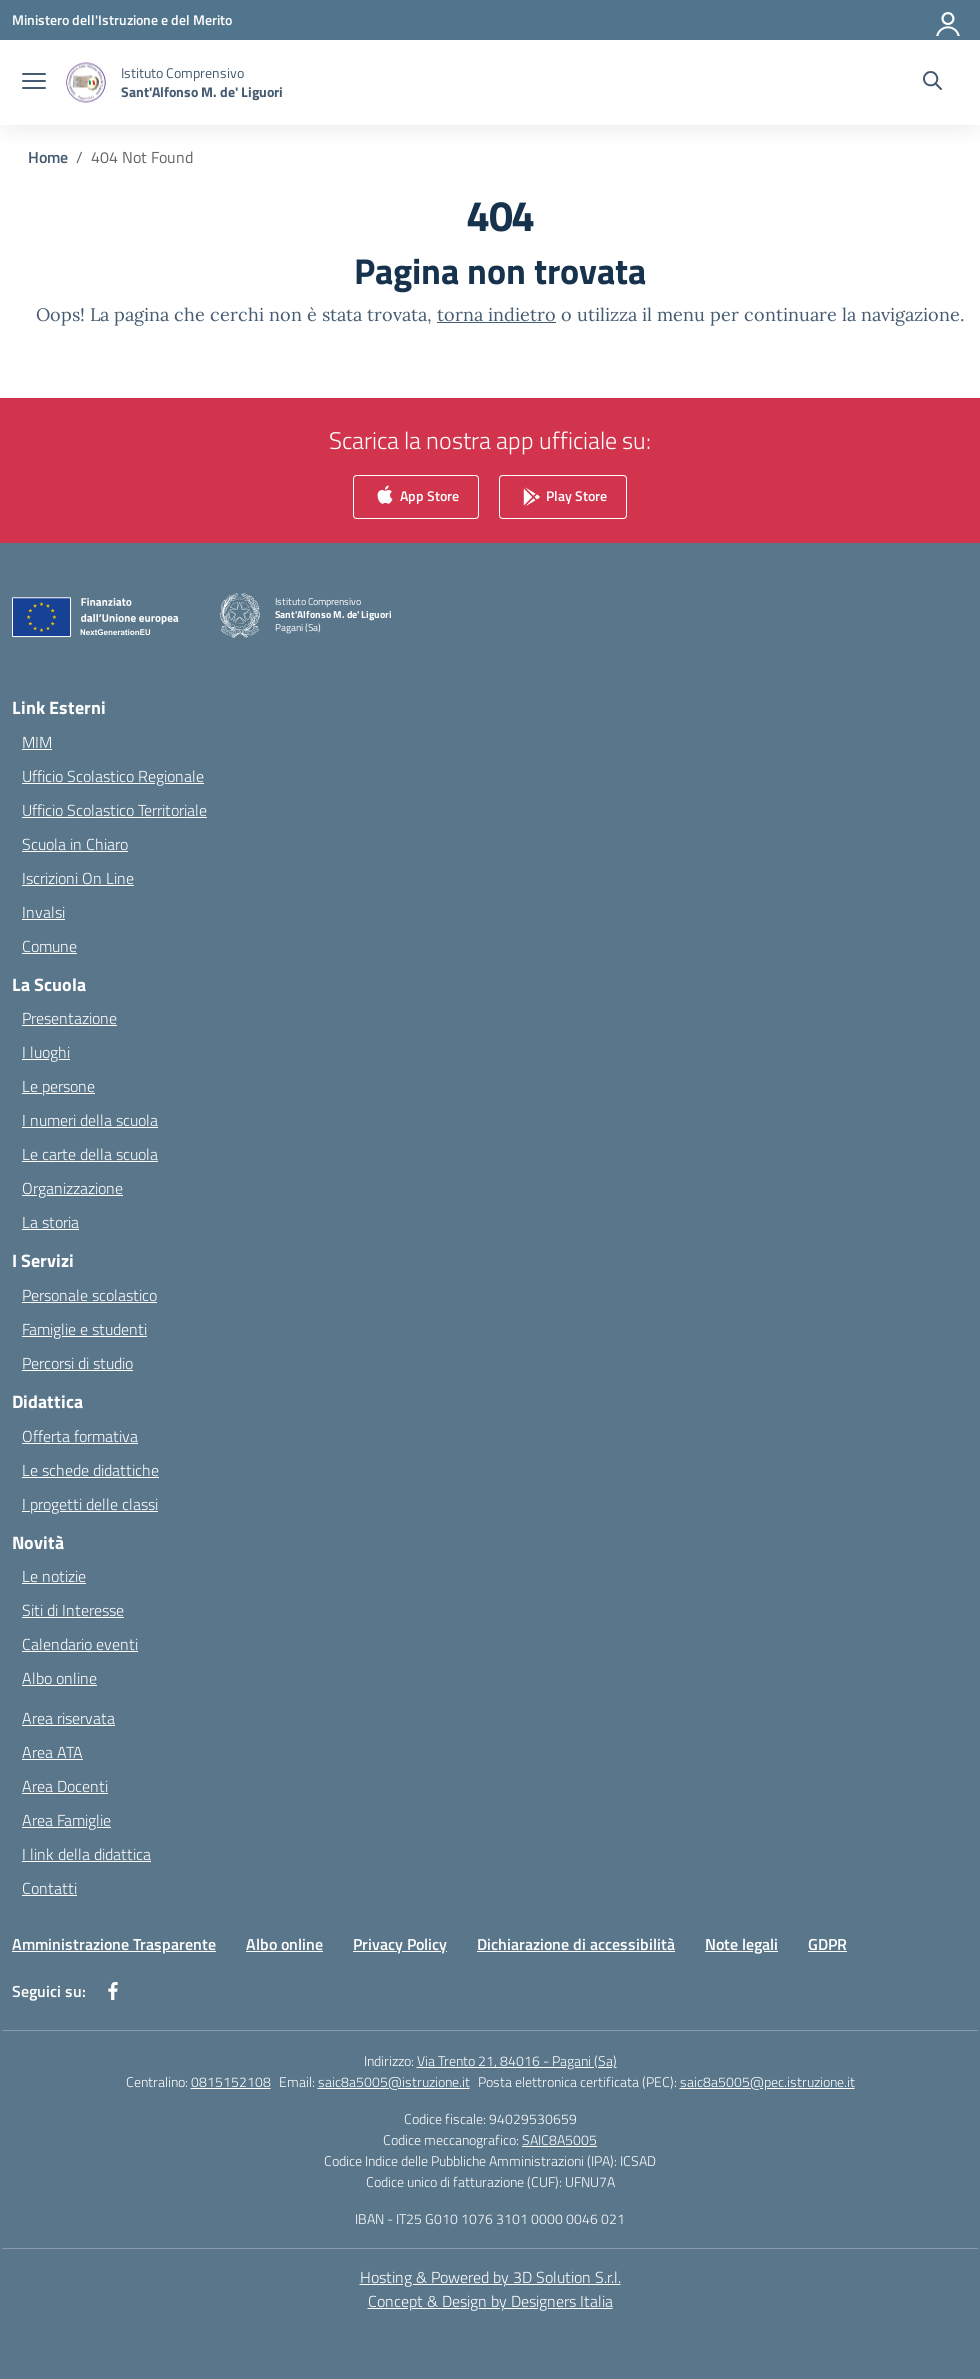 This screenshot has width=980, height=2379. I want to click on App Store [link], so click(416, 497).